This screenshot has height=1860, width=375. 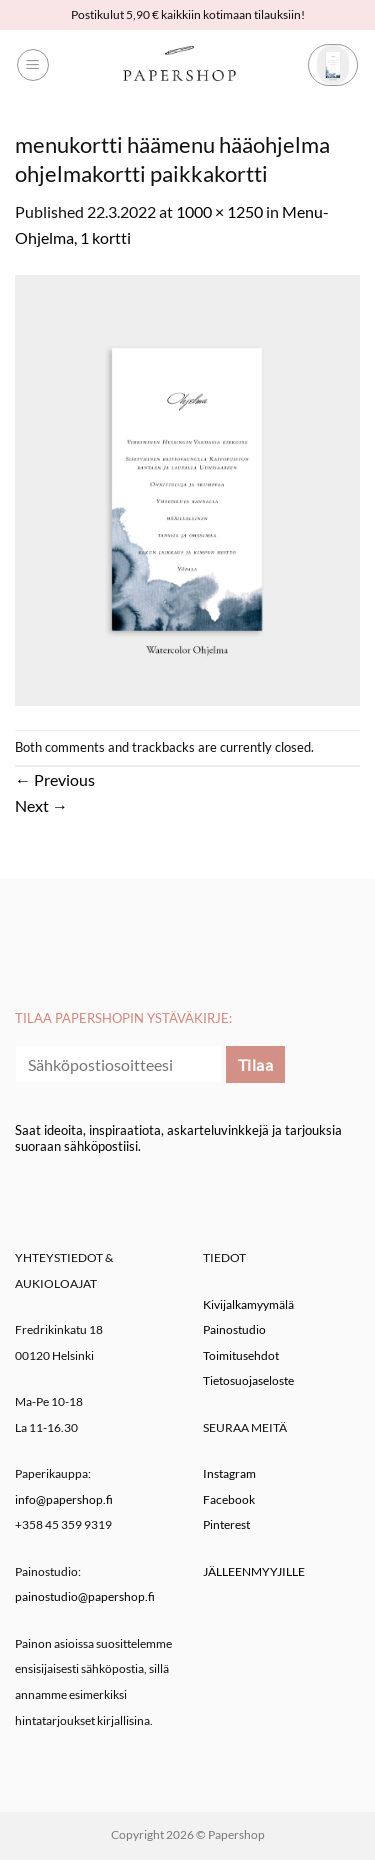 What do you see at coordinates (64, 1499) in the screenshot?
I see `info@papershop.fi` at bounding box center [64, 1499].